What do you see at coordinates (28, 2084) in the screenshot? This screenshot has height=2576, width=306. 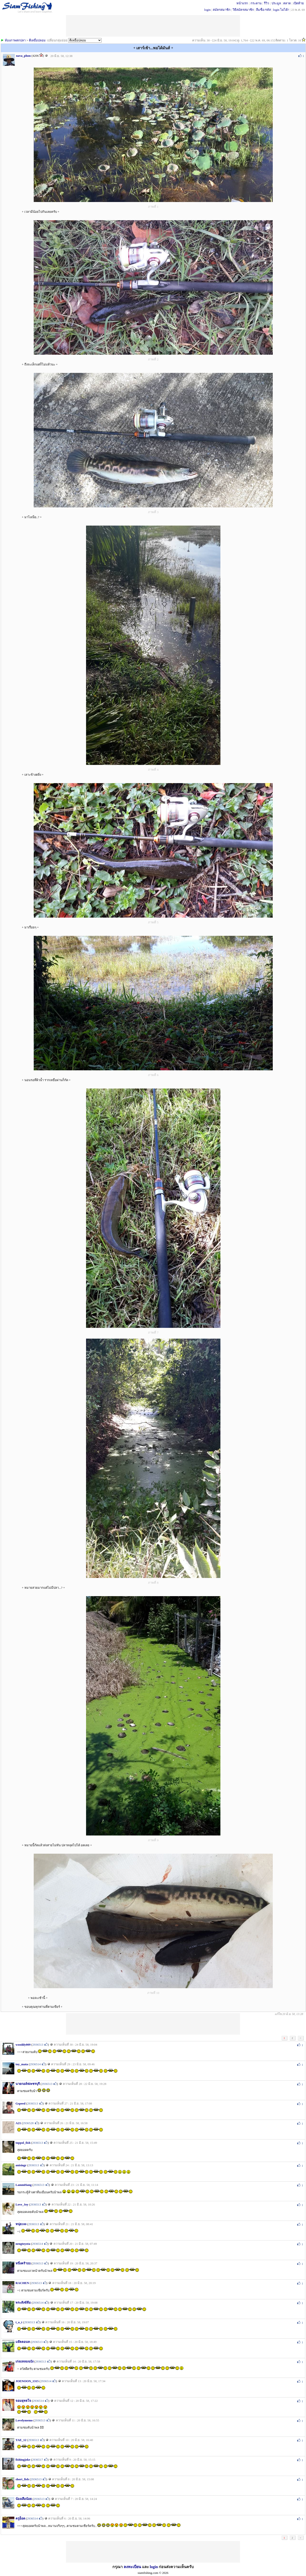 I see `นายกอล์ฟเพชรบุรี` at bounding box center [28, 2084].